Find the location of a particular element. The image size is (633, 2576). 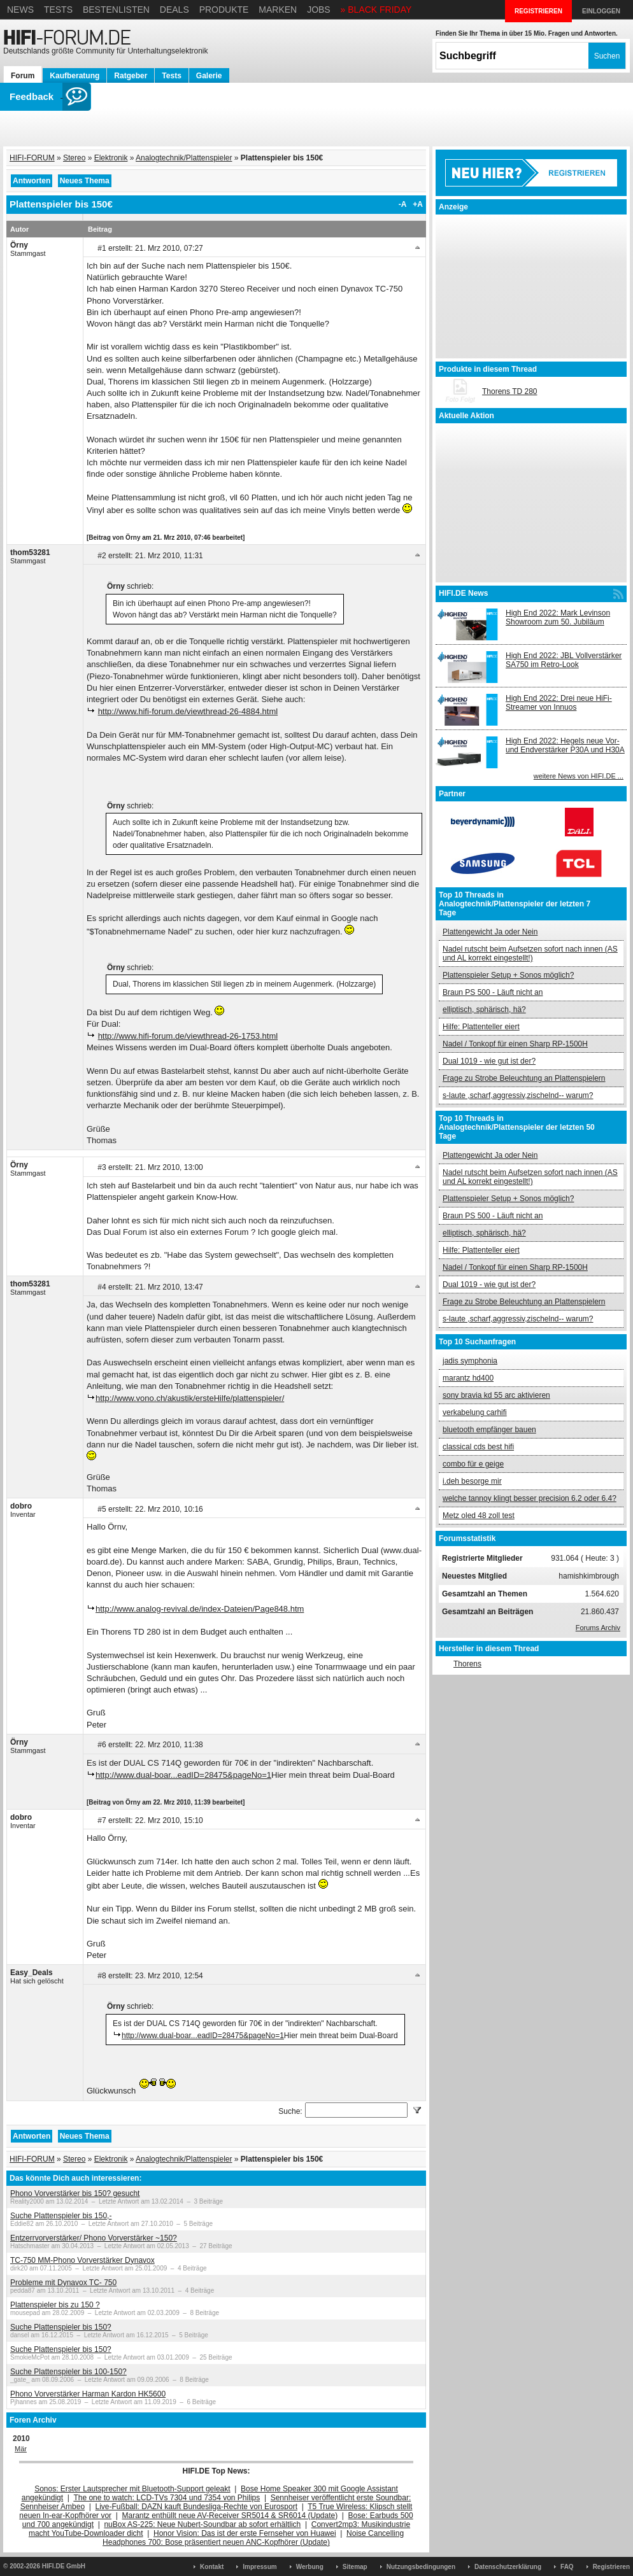

Suche Plattenspieler bis 150,- is located at coordinates (60, 2215).